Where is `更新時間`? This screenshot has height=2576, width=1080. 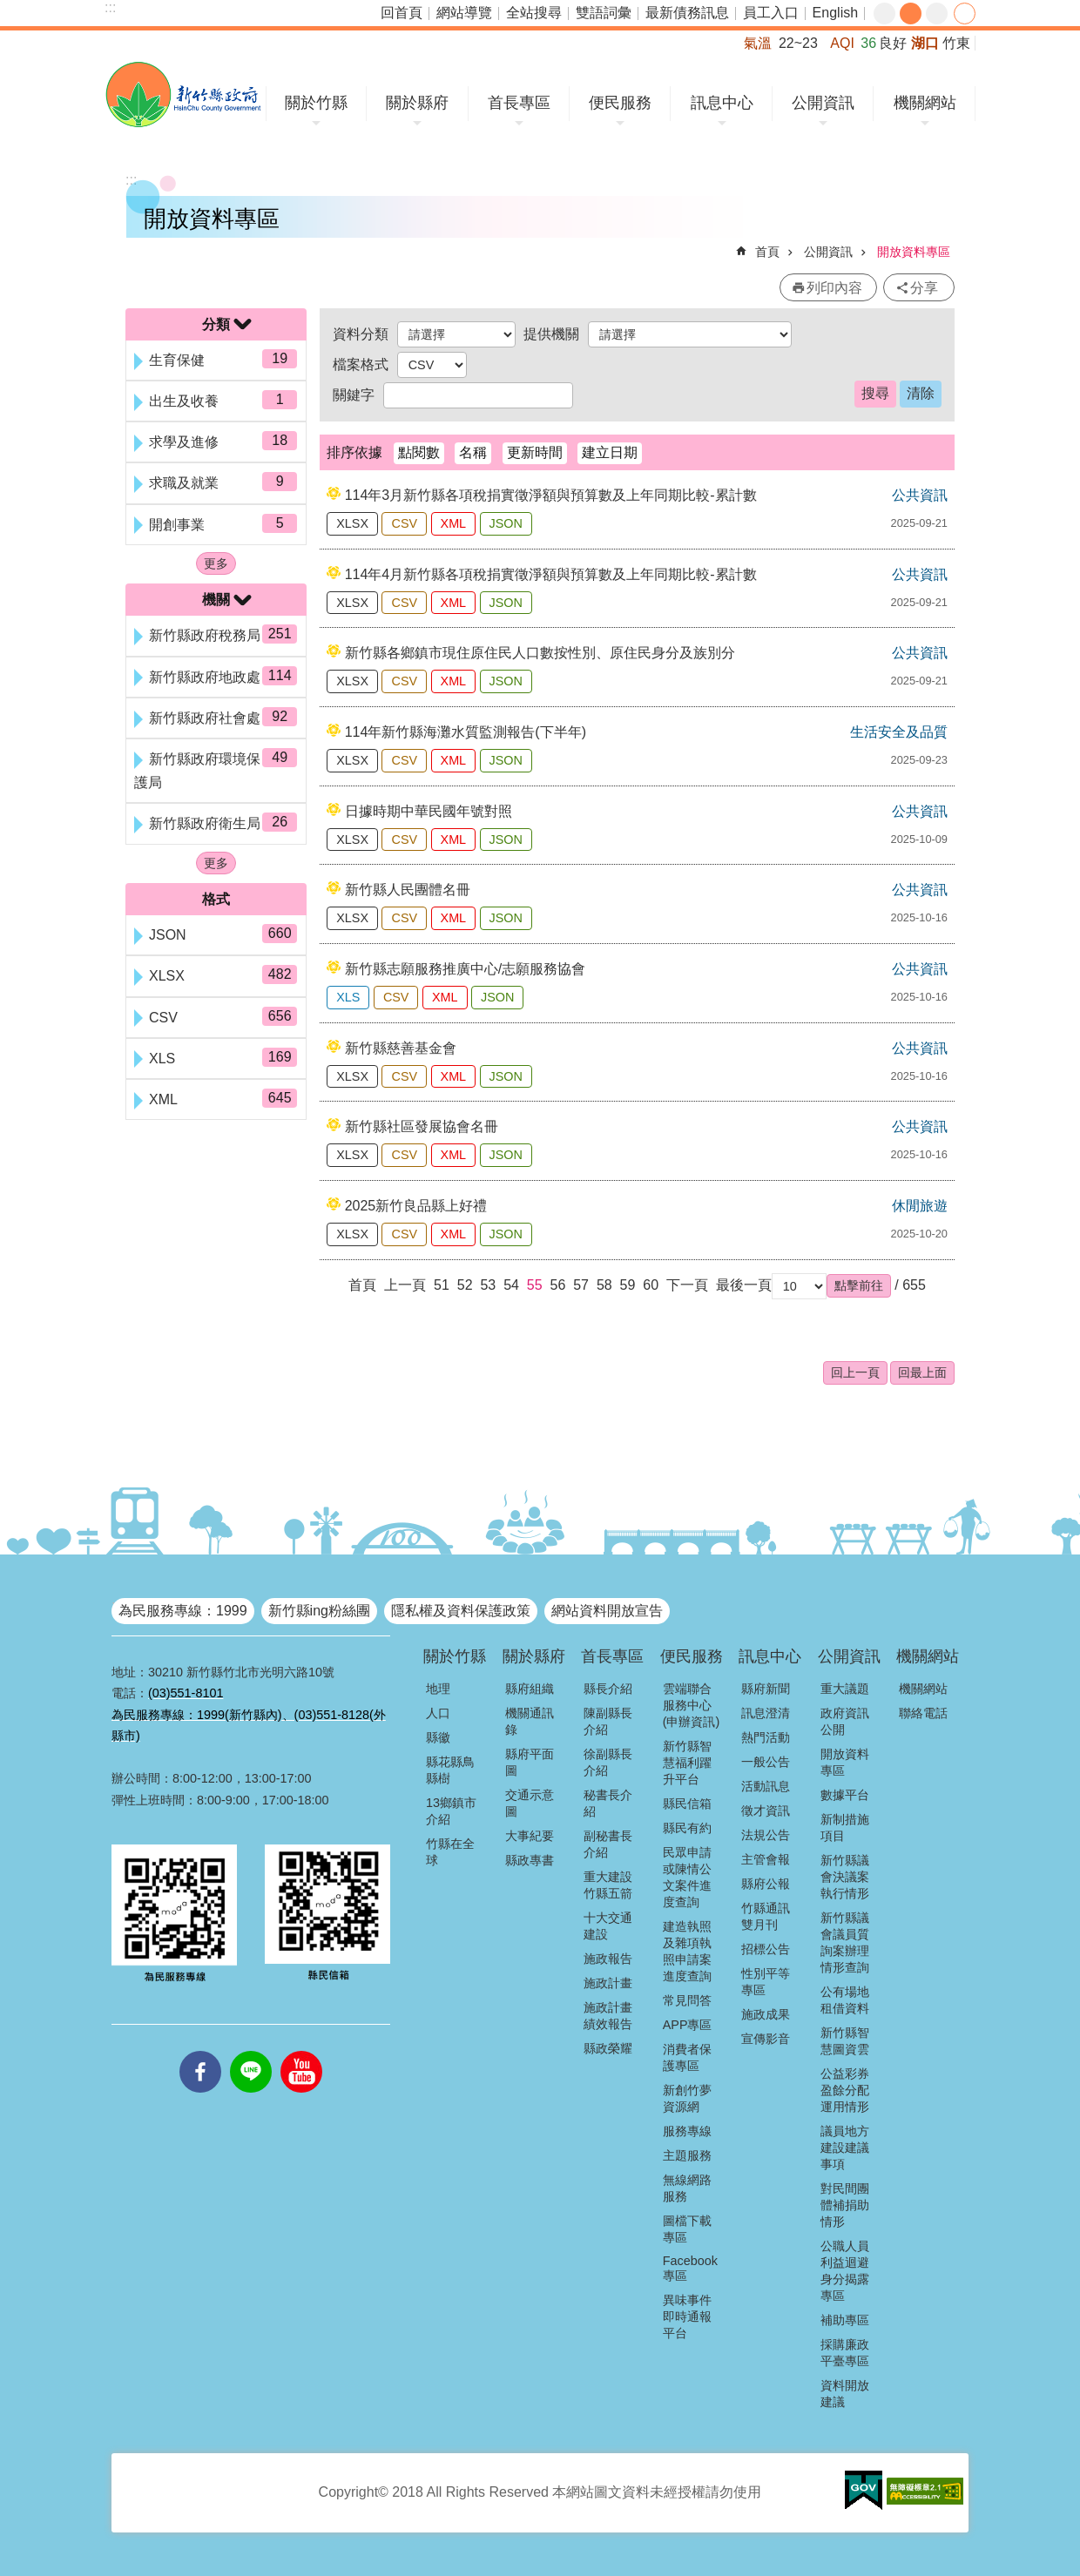 更新時間 is located at coordinates (535, 452).